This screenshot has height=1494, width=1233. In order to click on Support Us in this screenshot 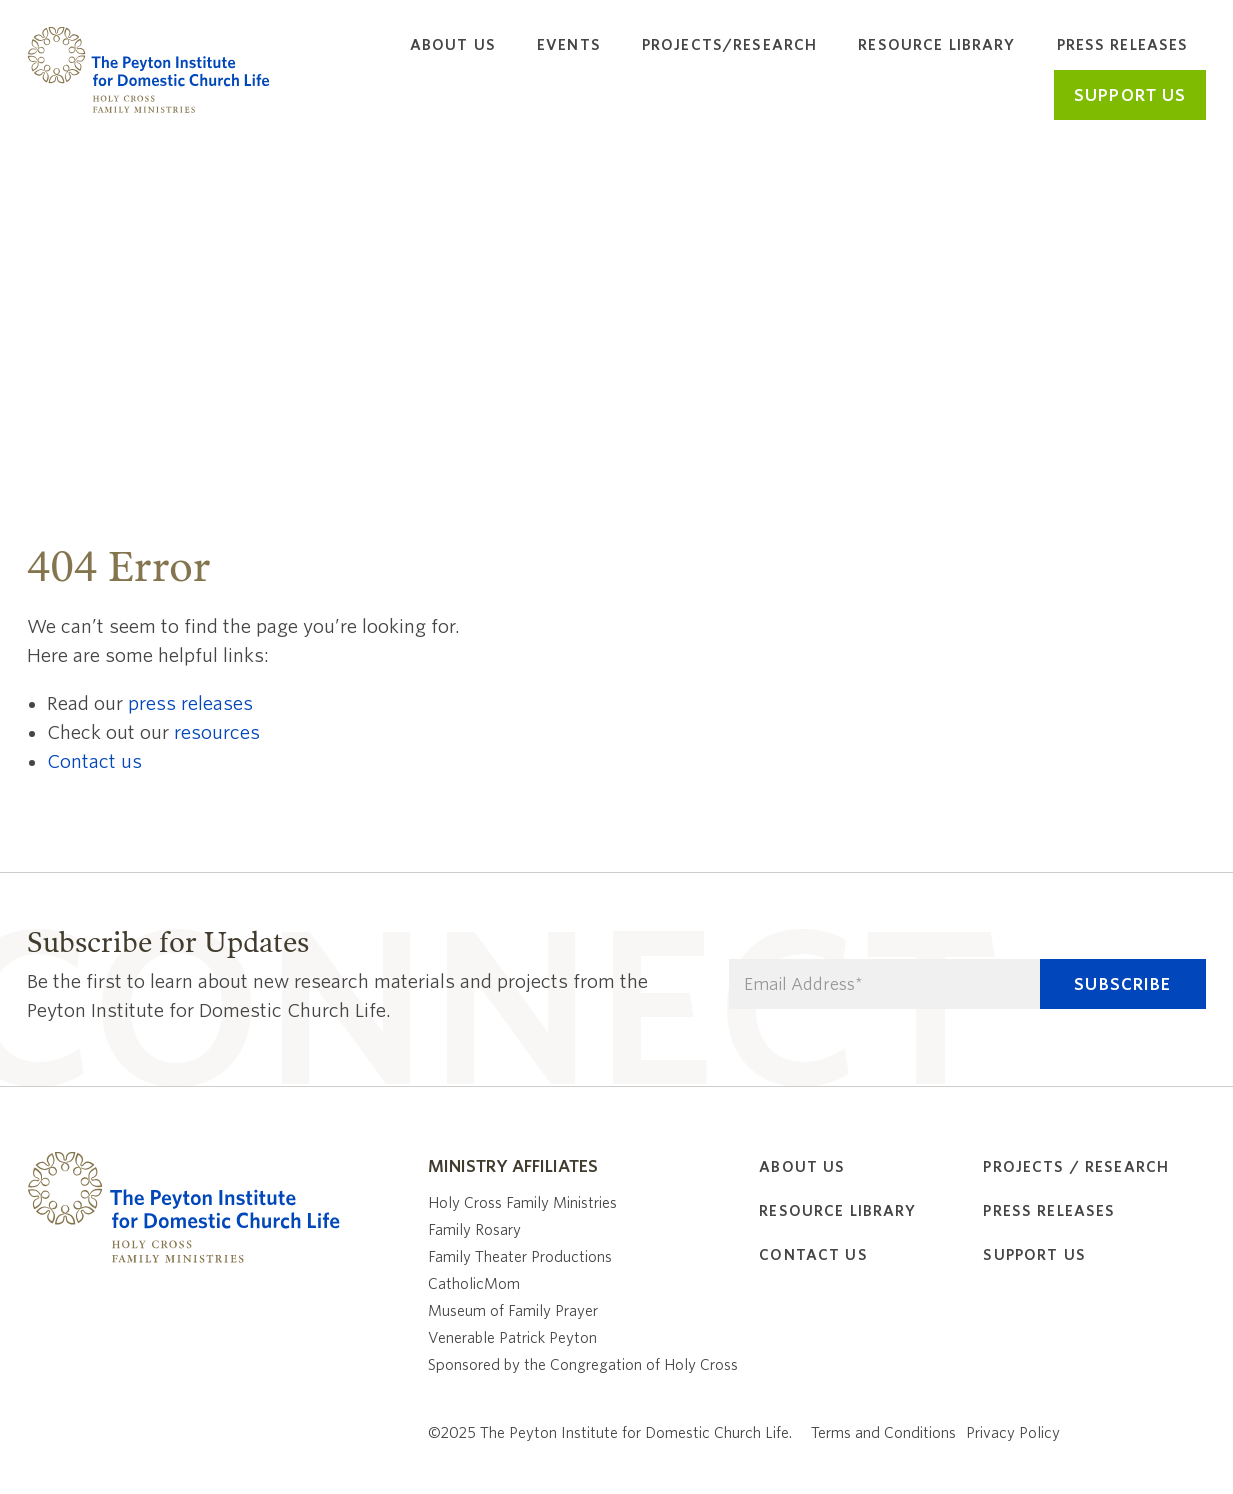, I will do `click(1130, 95)`.